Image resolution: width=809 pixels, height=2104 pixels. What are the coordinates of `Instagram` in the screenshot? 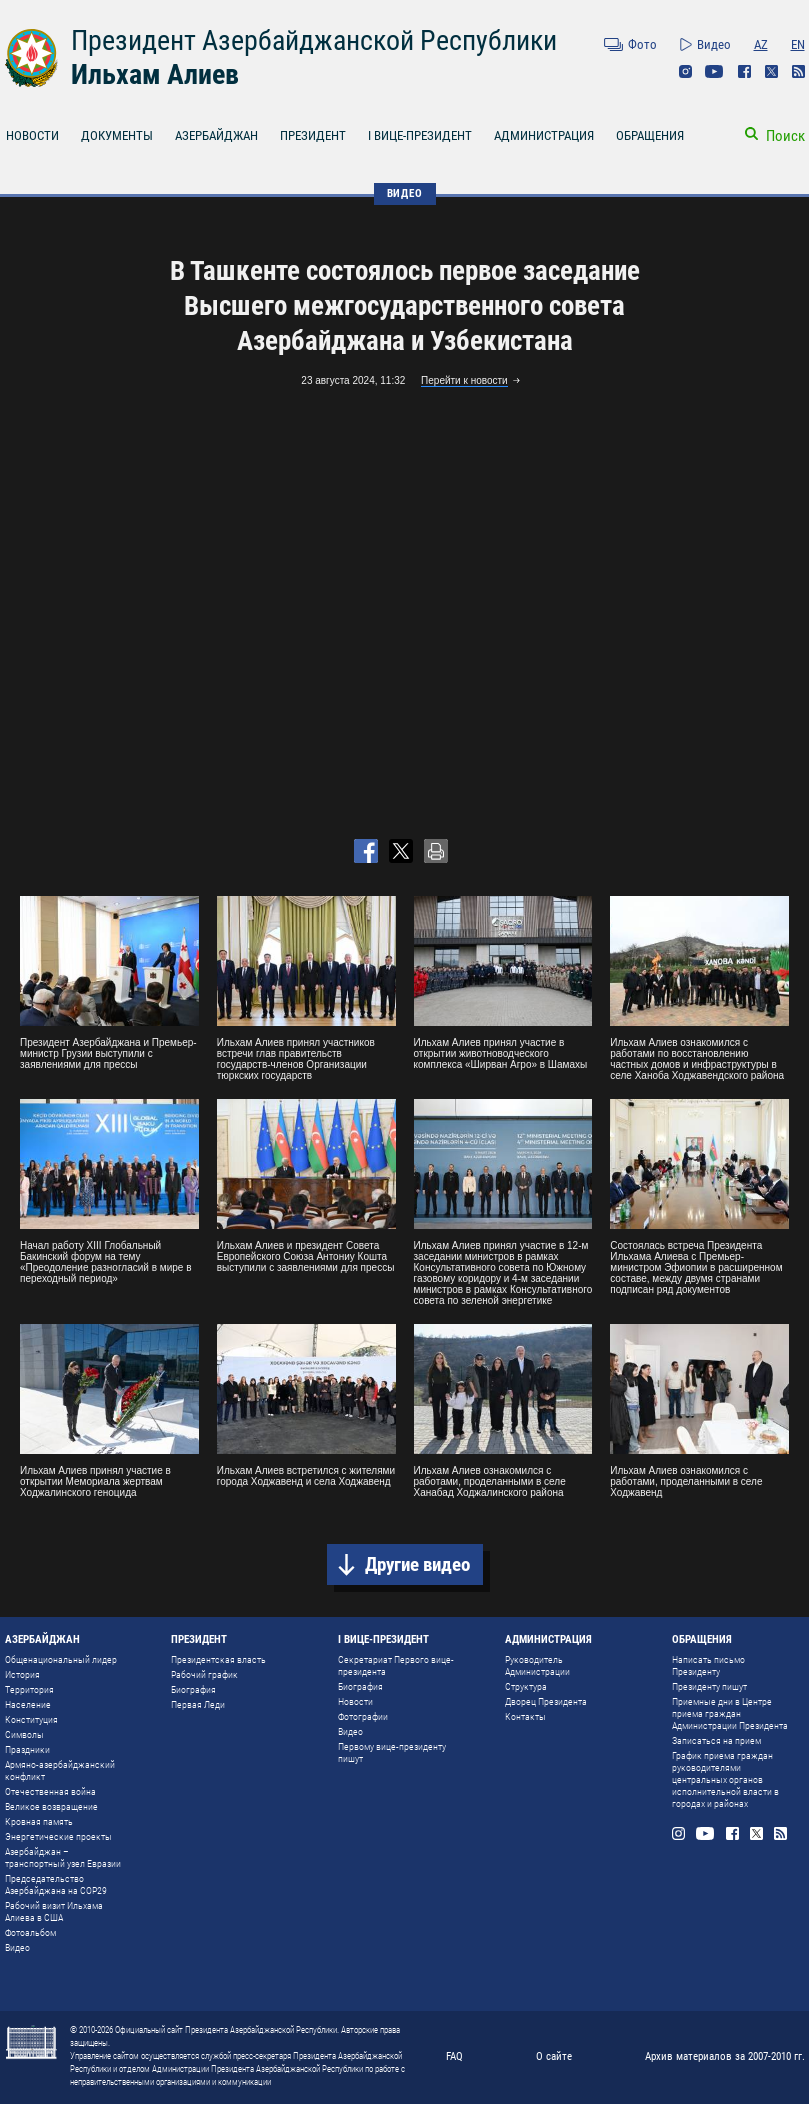 It's located at (685, 71).